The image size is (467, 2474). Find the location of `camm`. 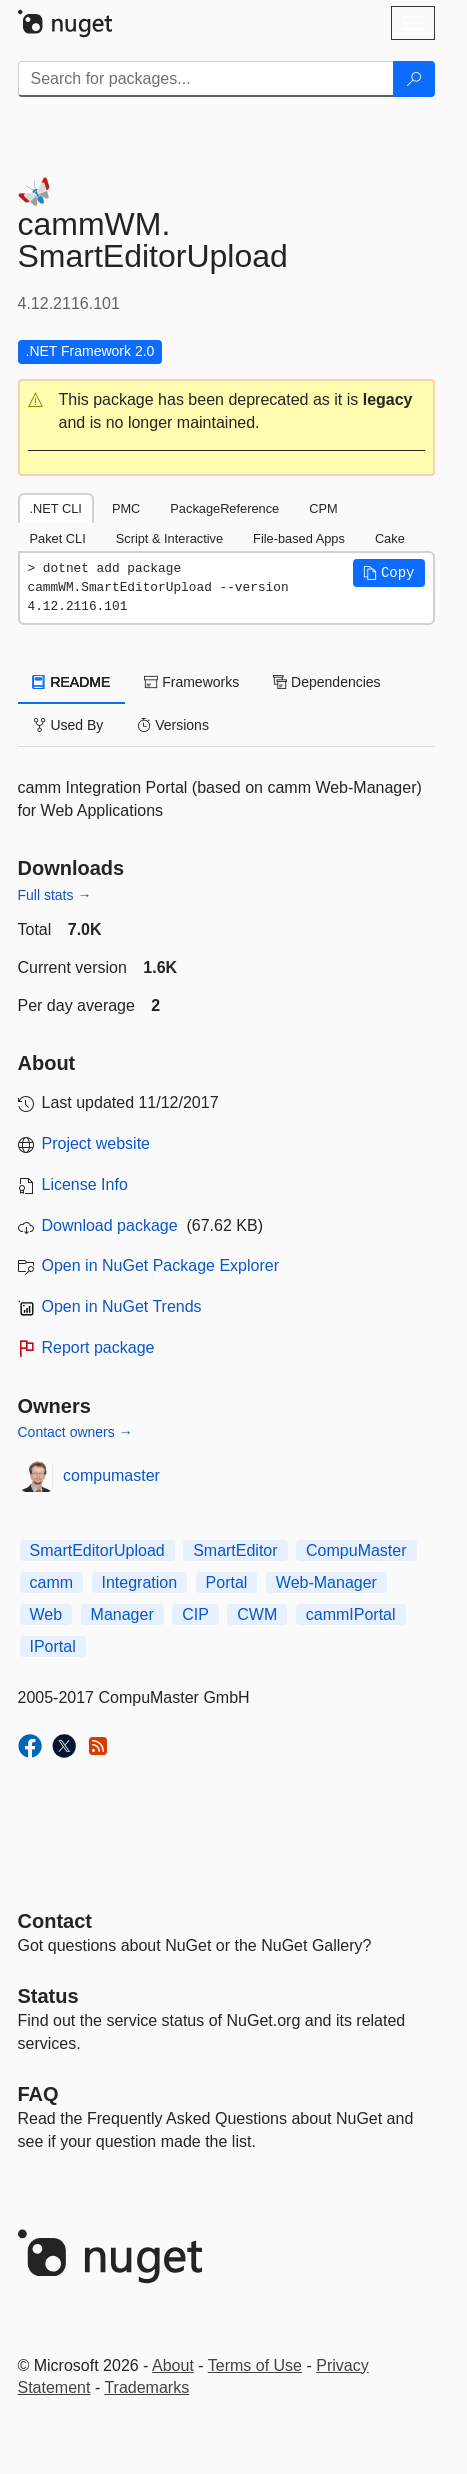

camm is located at coordinates (52, 1582).